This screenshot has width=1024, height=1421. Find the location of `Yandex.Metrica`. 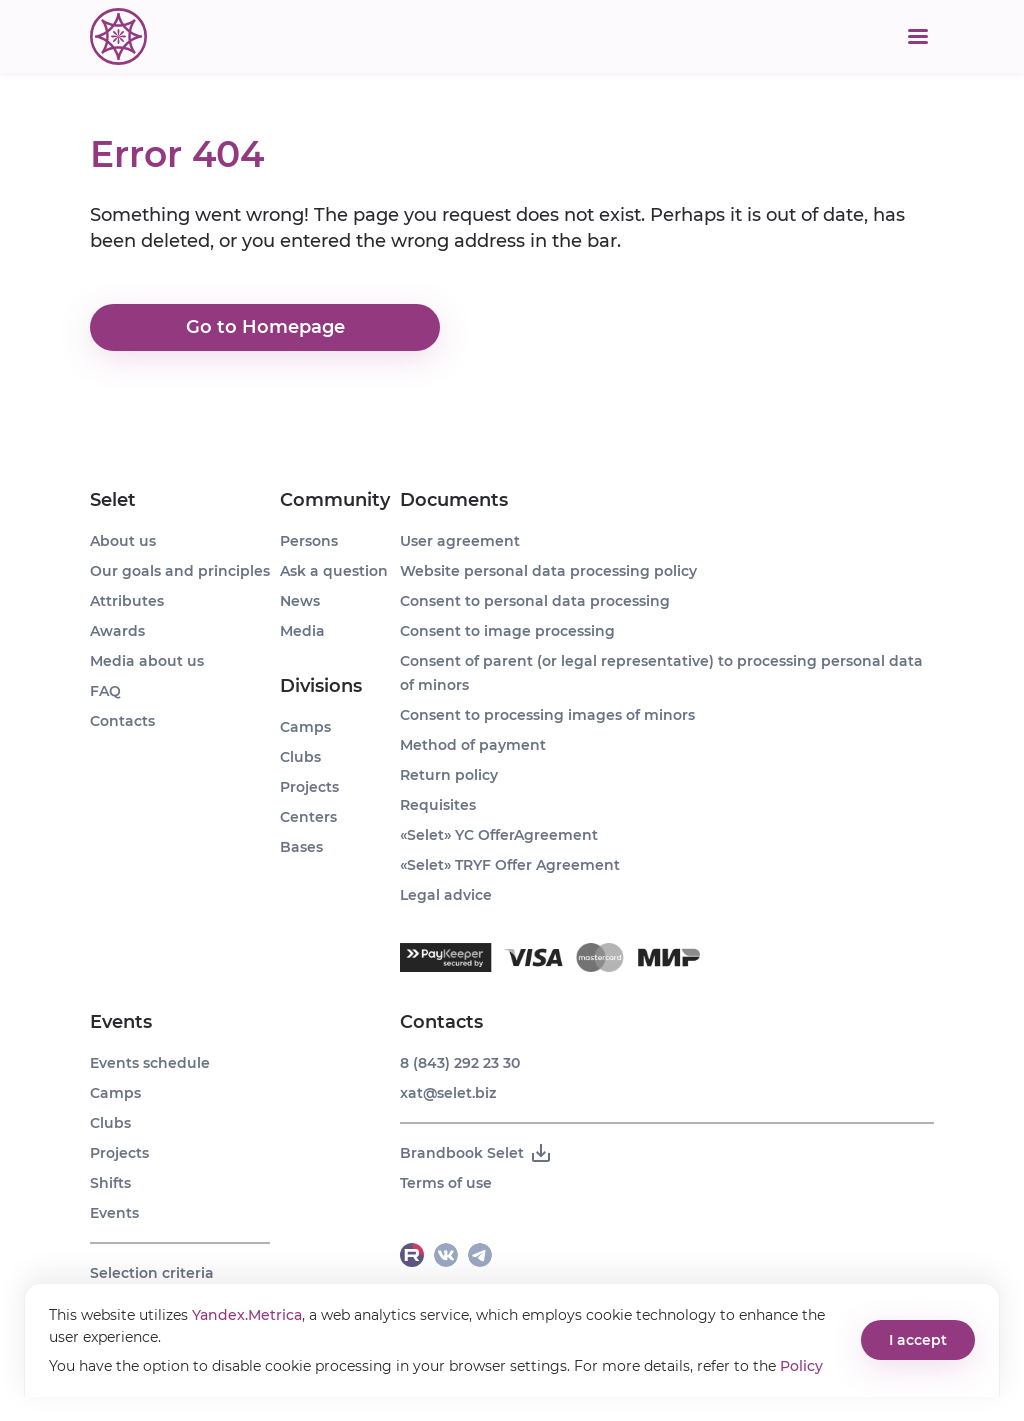

Yandex.Metrica is located at coordinates (247, 1315).